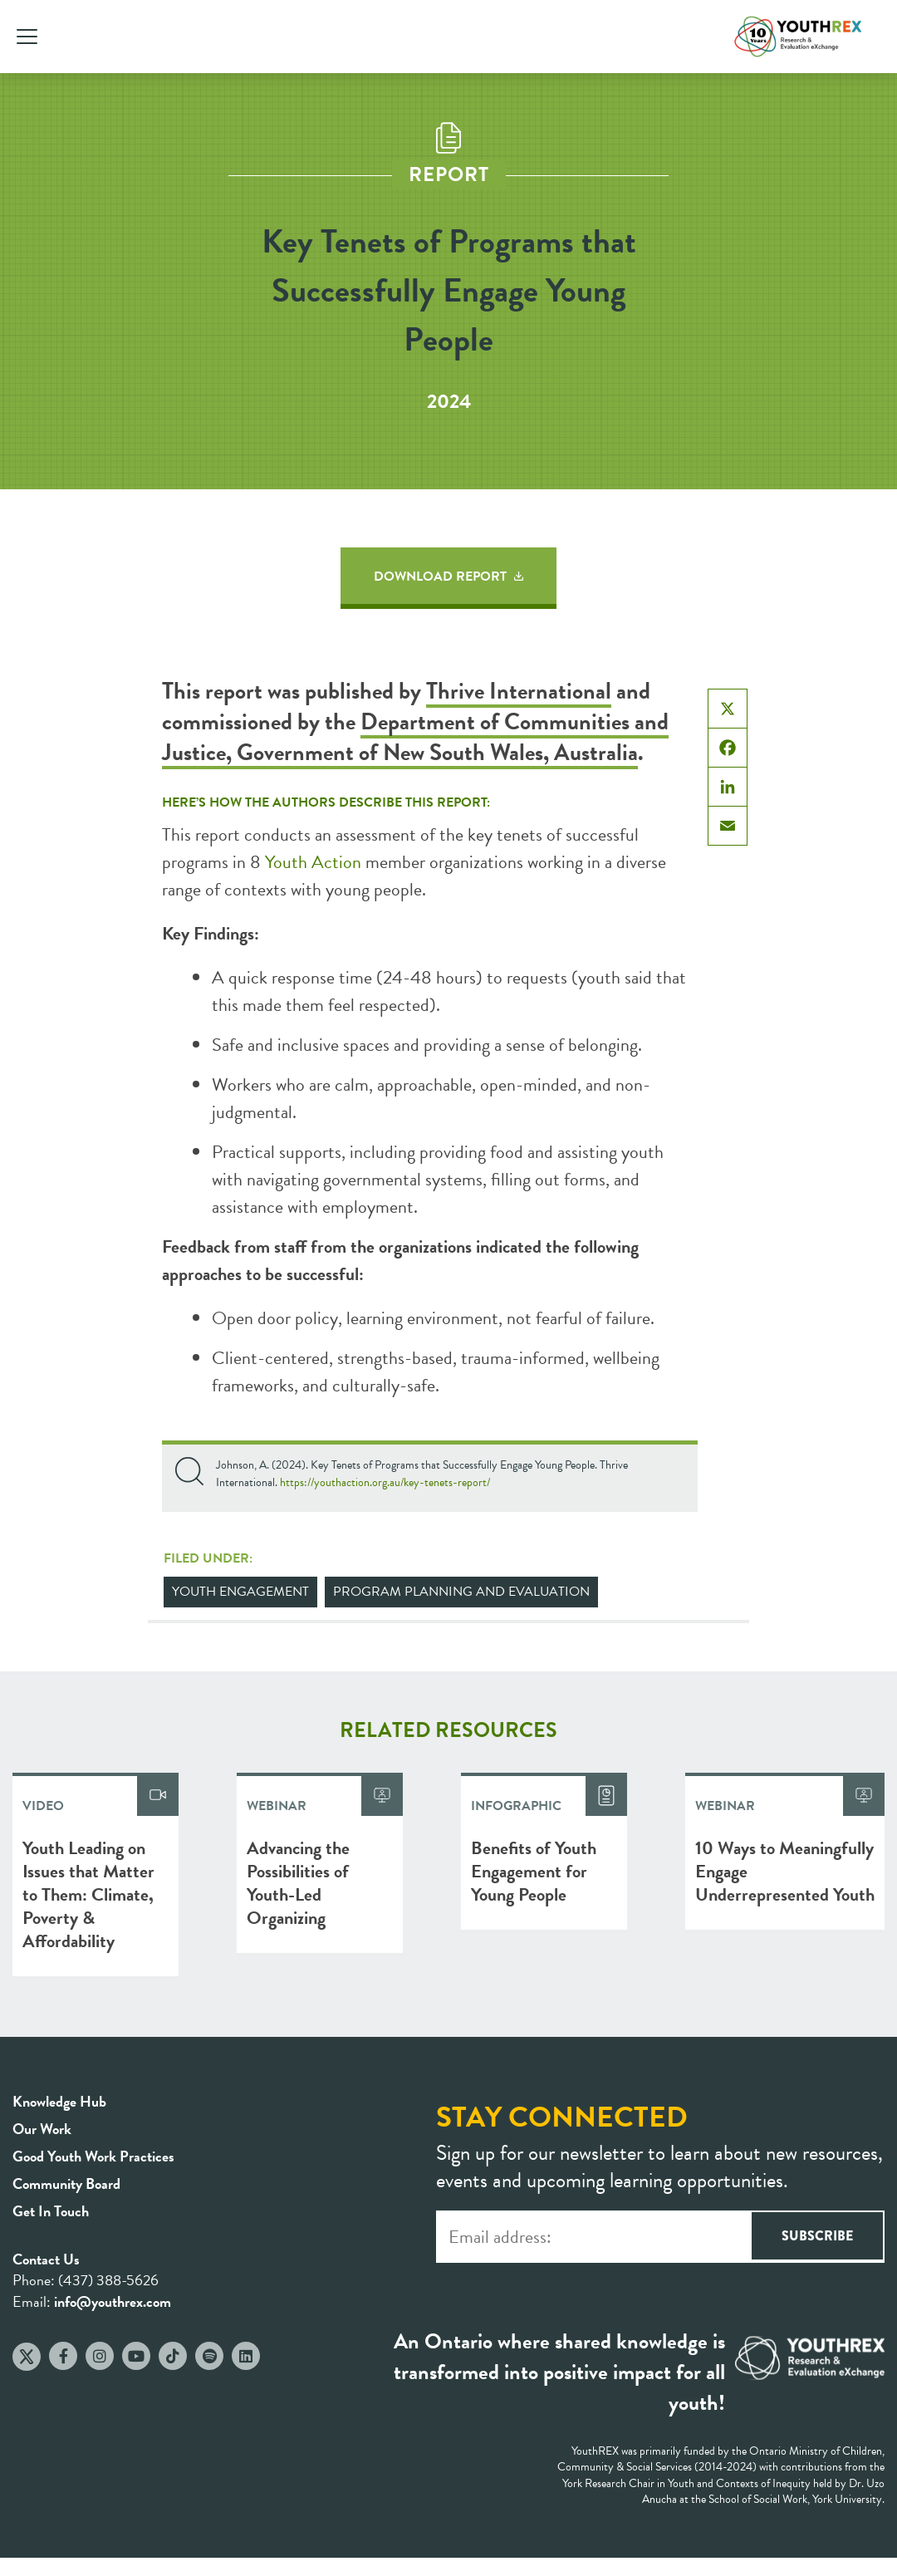  What do you see at coordinates (298, 1882) in the screenshot?
I see `Advancing the Possibilities of Youth-Led Organizing` at bounding box center [298, 1882].